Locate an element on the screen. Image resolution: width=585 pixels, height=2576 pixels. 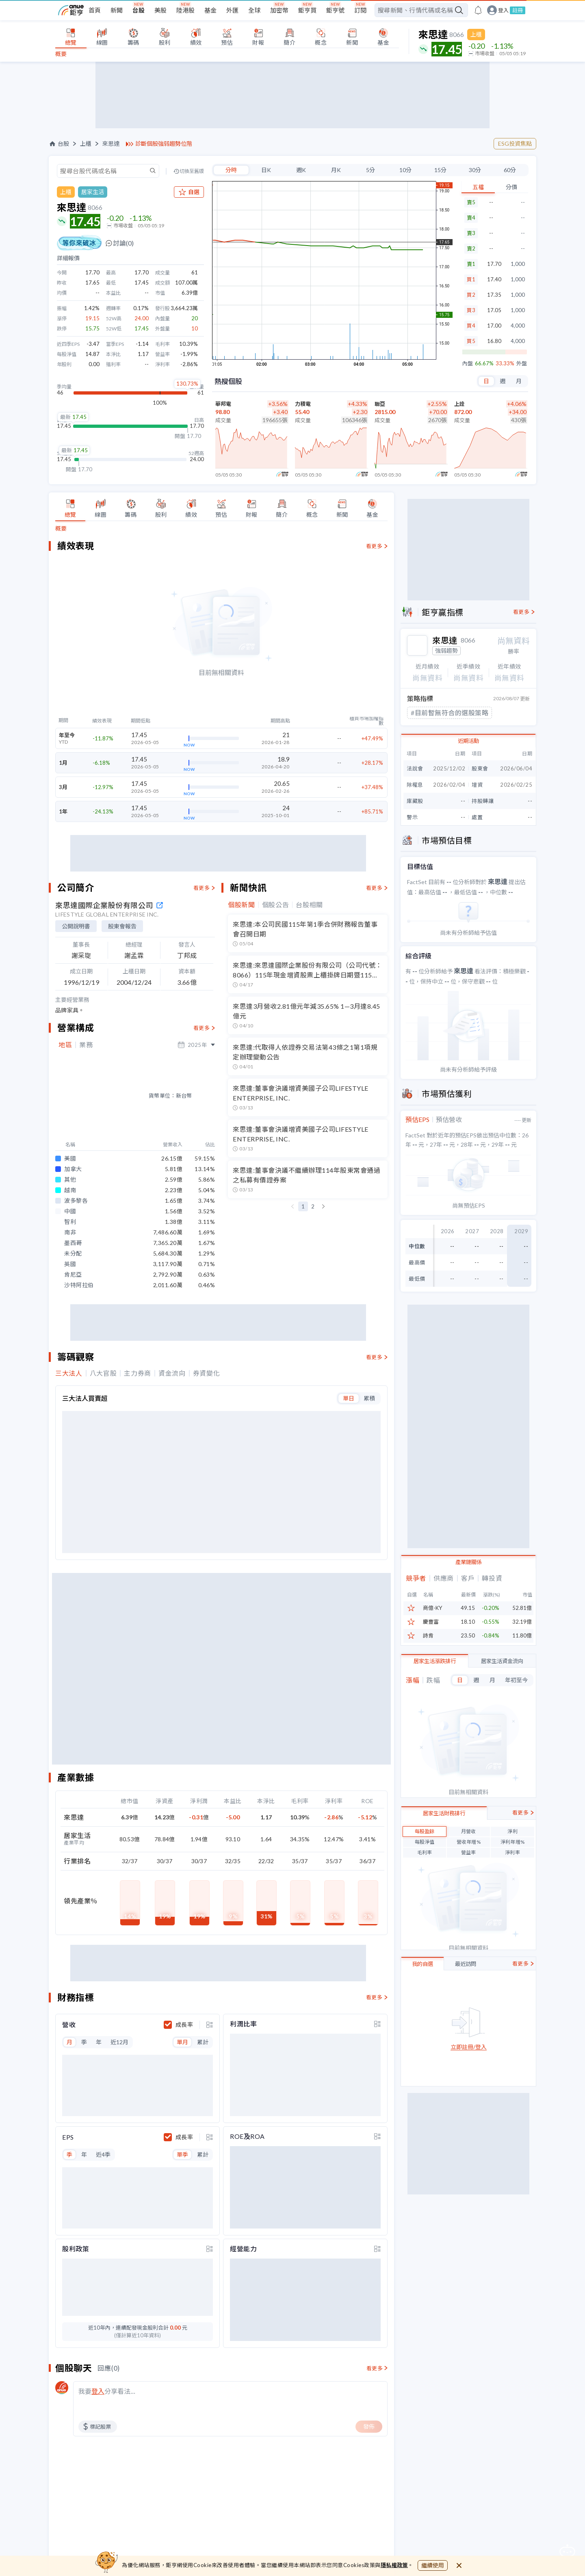
上詮 is located at coordinates (459, 404).